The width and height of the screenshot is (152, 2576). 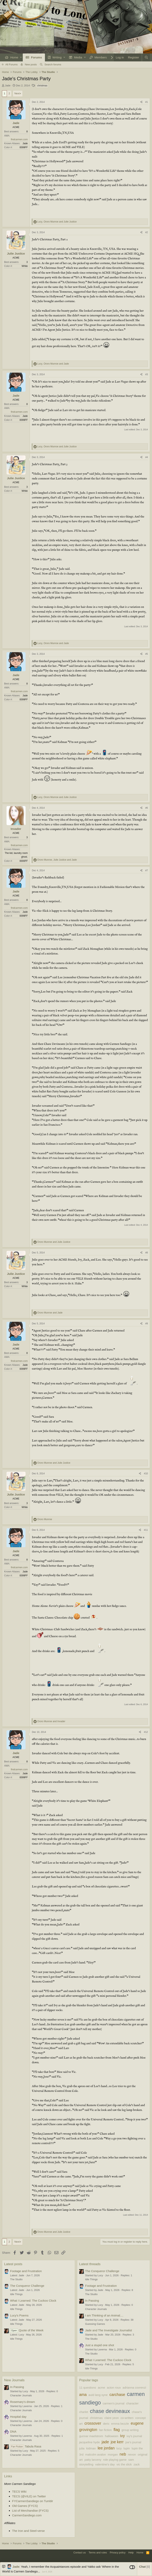 I want to click on lucy, so click(x=119, y=2448).